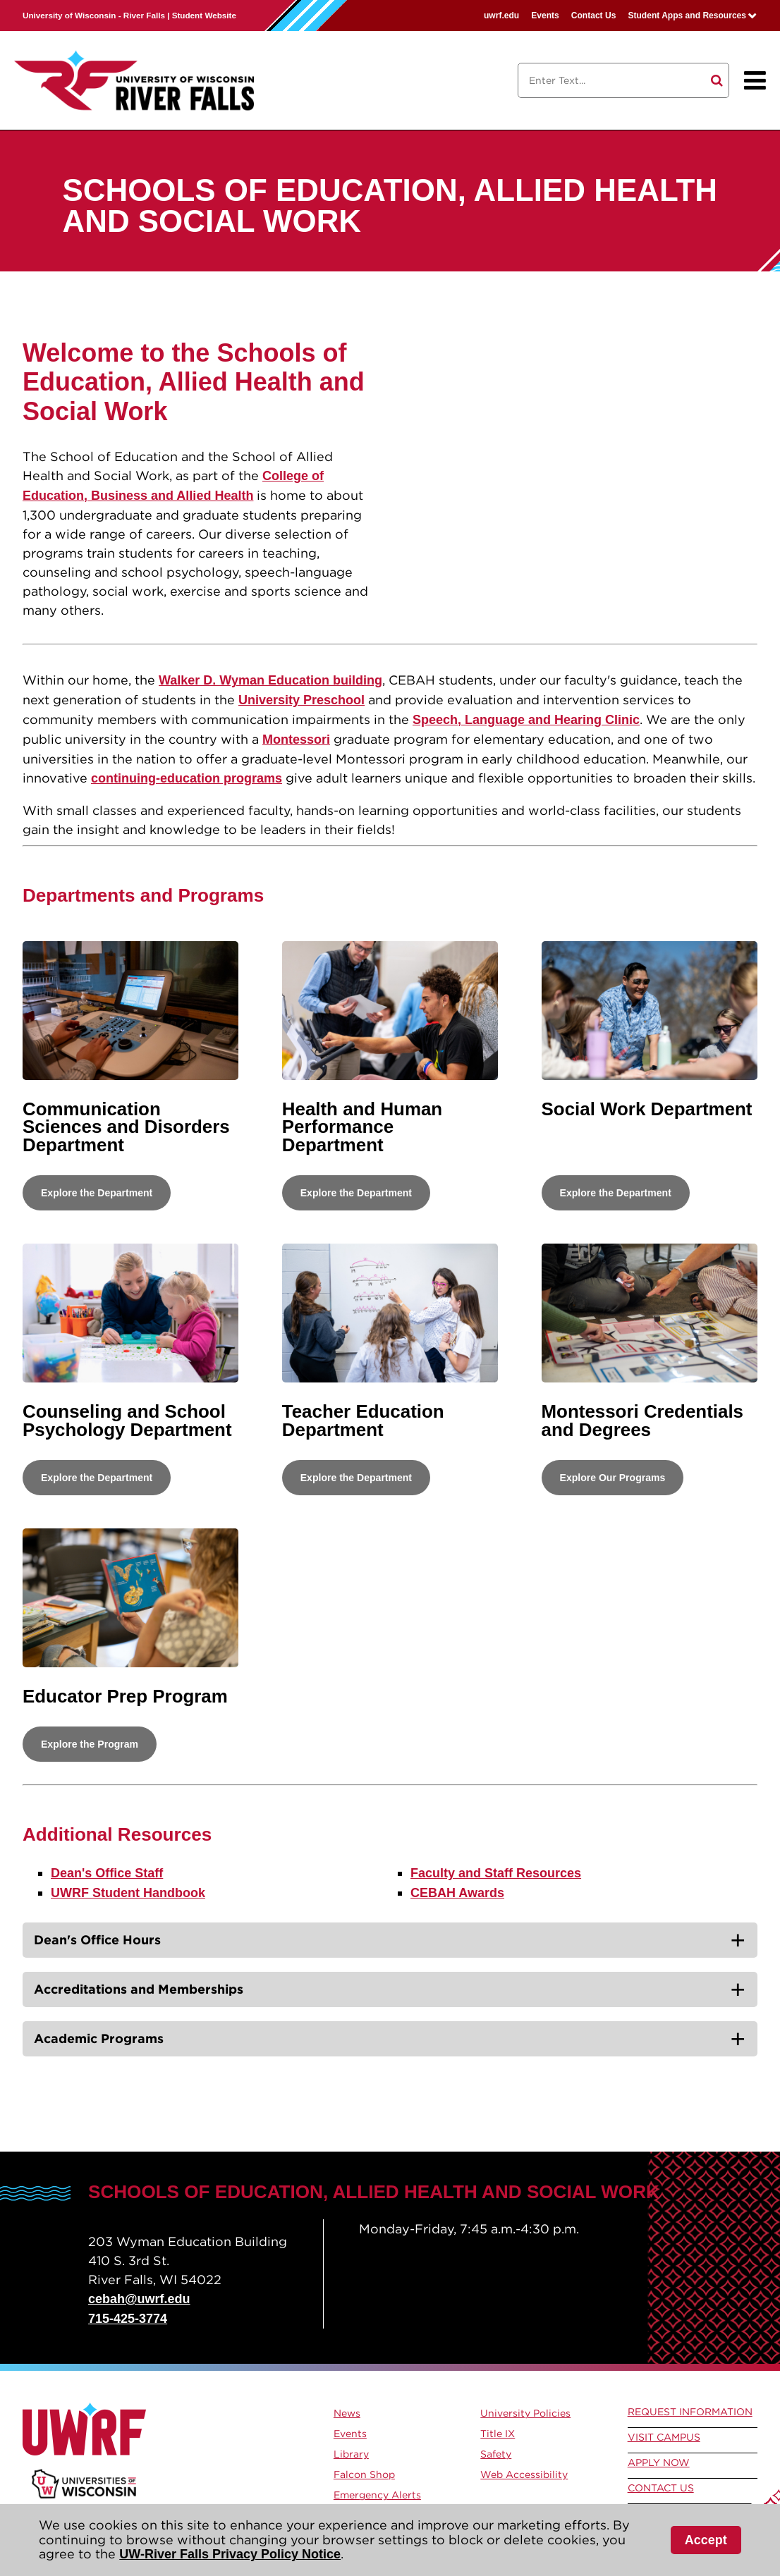 This screenshot has height=2576, width=780. What do you see at coordinates (139, 2299) in the screenshot?
I see `cebah@uwrf.edu` at bounding box center [139, 2299].